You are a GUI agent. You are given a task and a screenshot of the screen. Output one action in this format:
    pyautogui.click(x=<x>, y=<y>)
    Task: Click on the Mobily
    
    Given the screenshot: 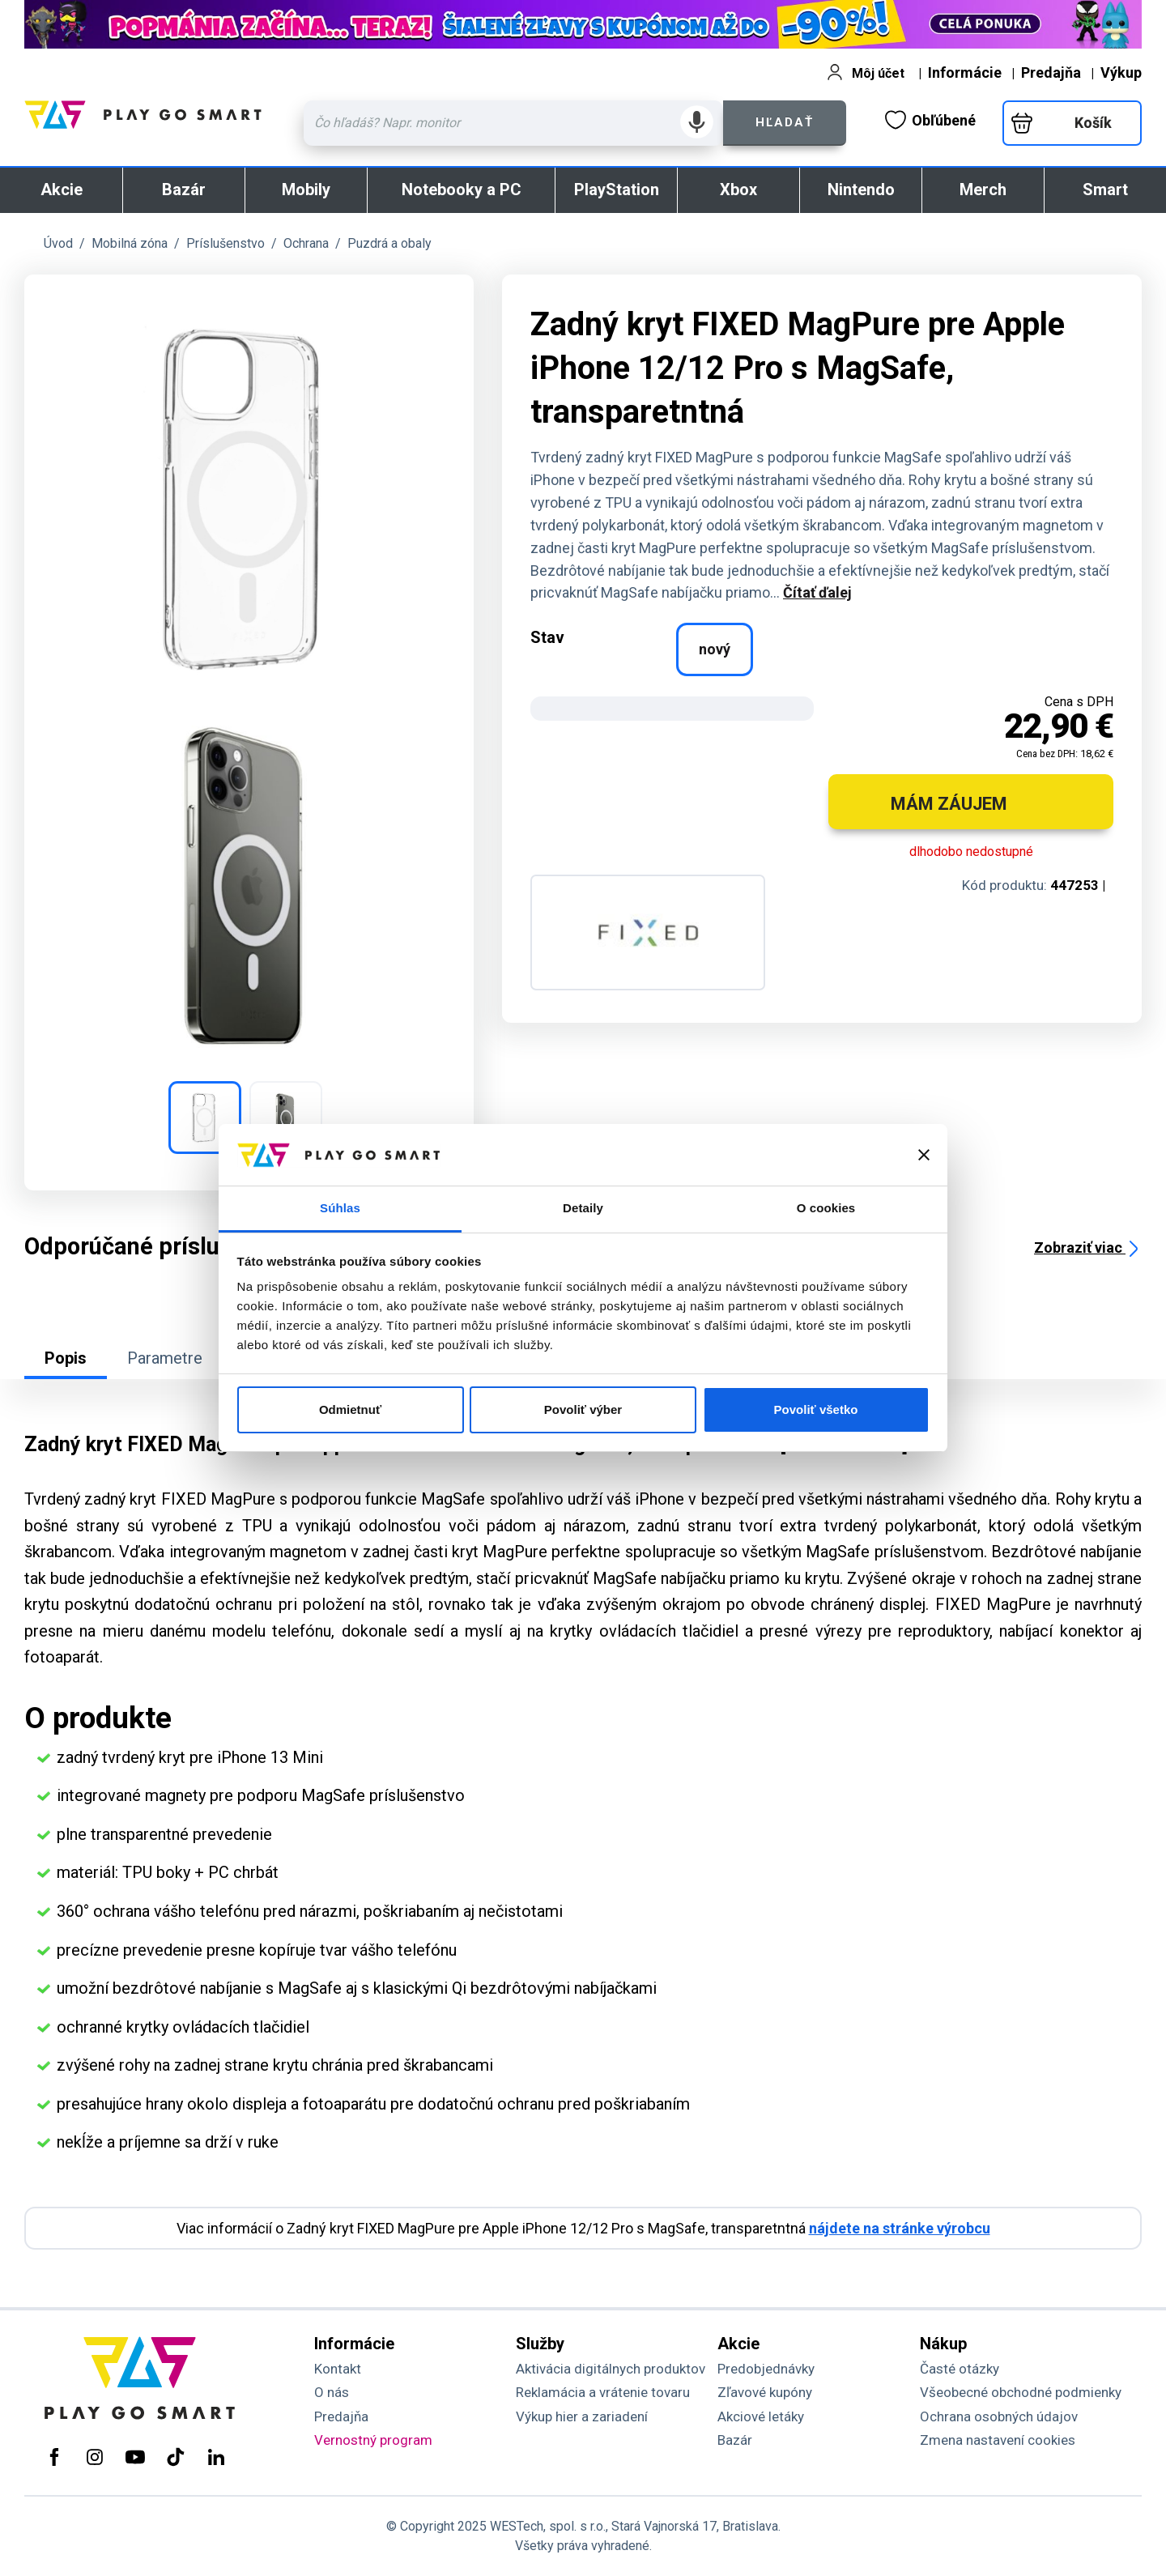 What is the action you would take?
    pyautogui.click(x=306, y=189)
    